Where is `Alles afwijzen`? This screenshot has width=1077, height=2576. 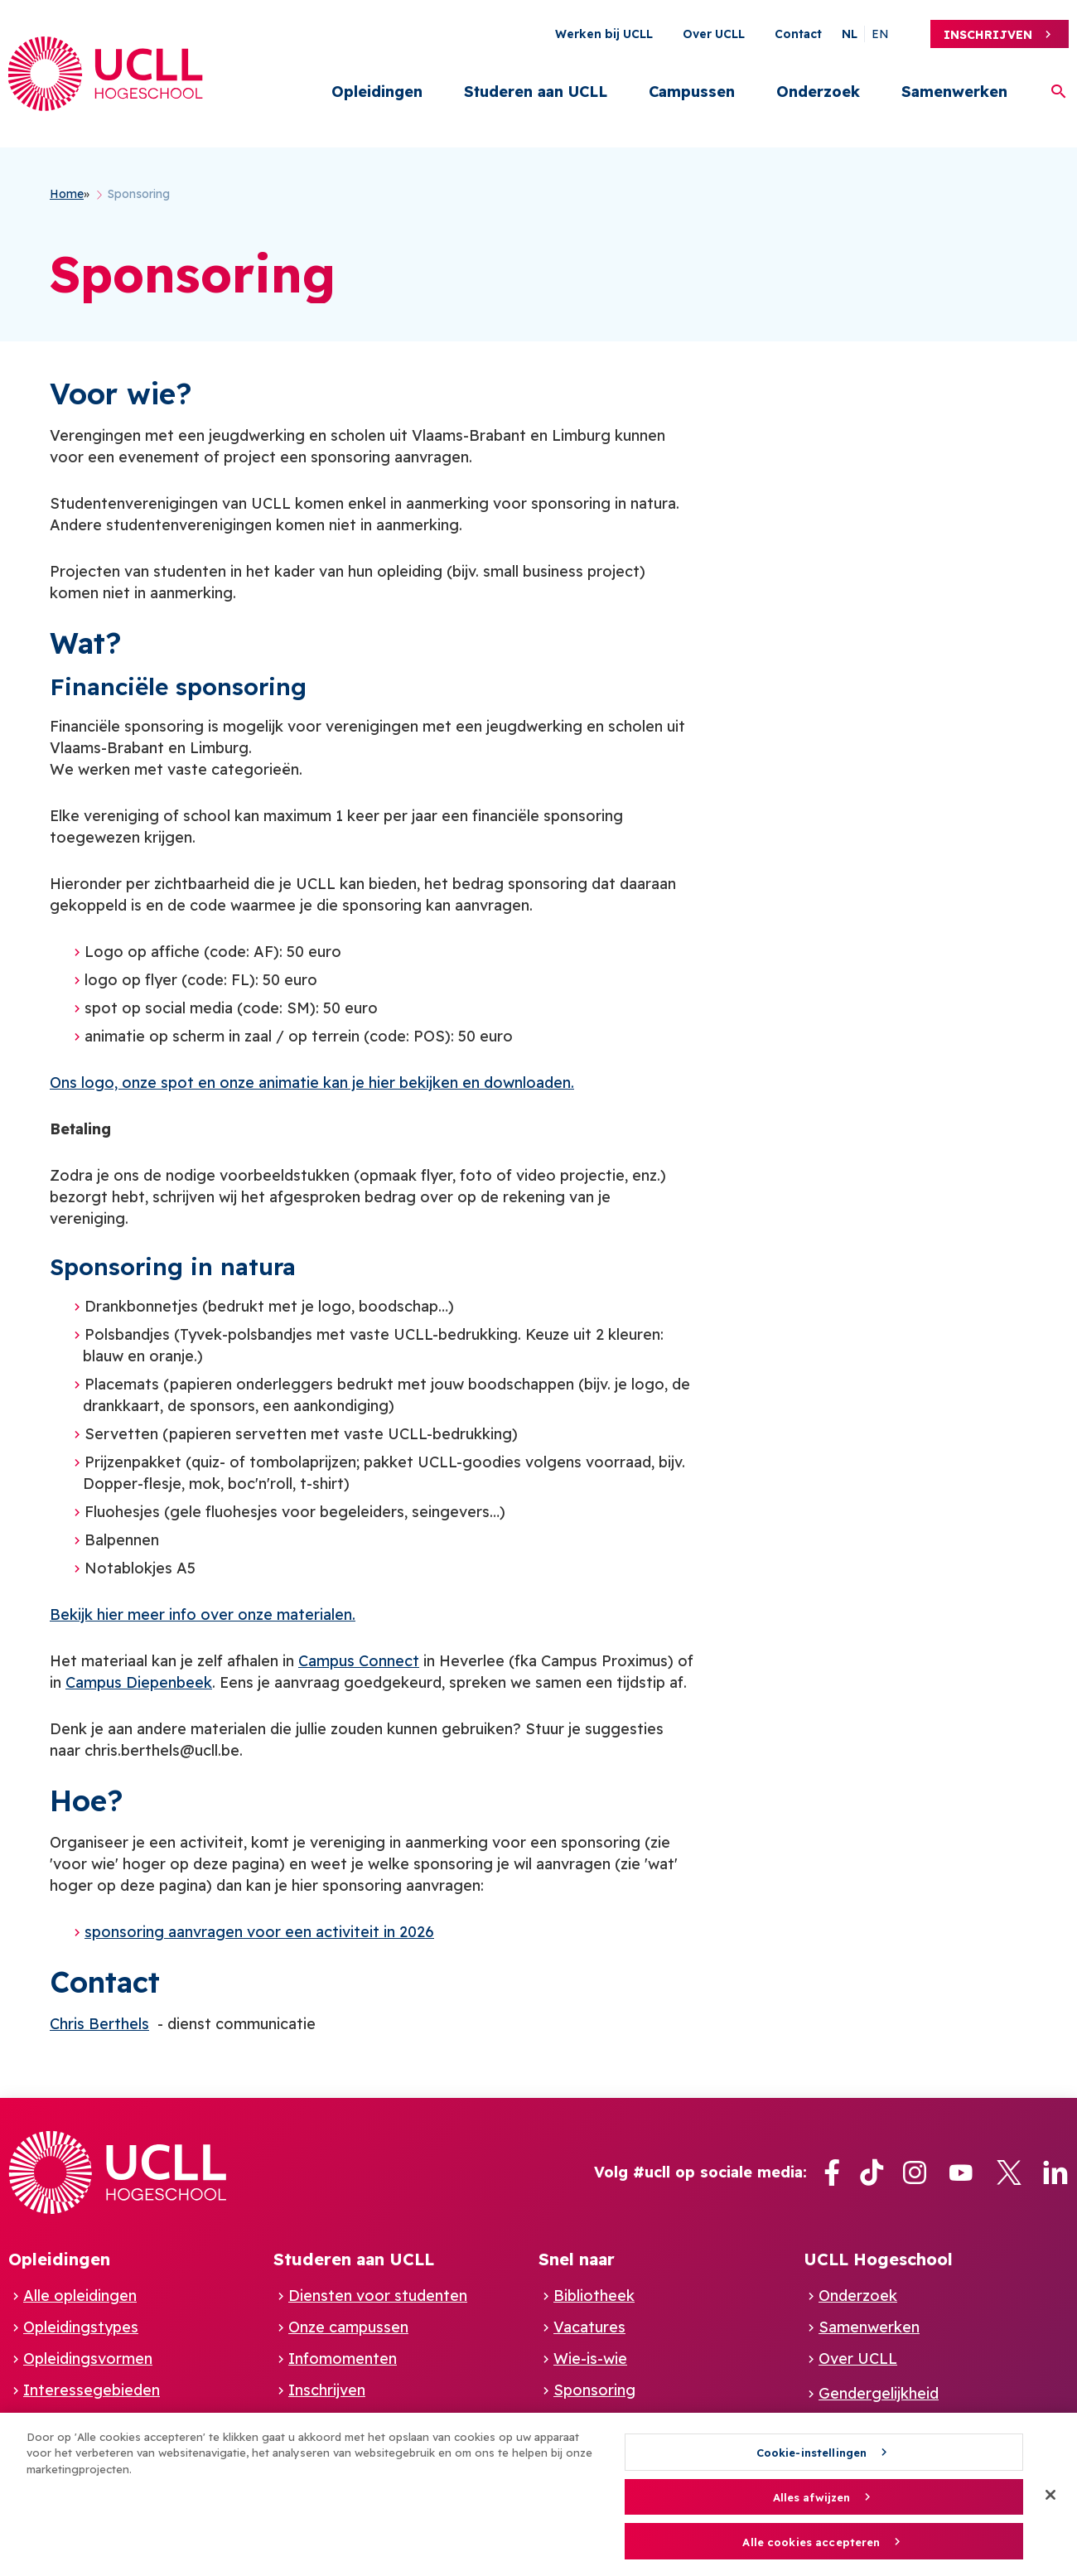 Alles afwijzen is located at coordinates (812, 2503).